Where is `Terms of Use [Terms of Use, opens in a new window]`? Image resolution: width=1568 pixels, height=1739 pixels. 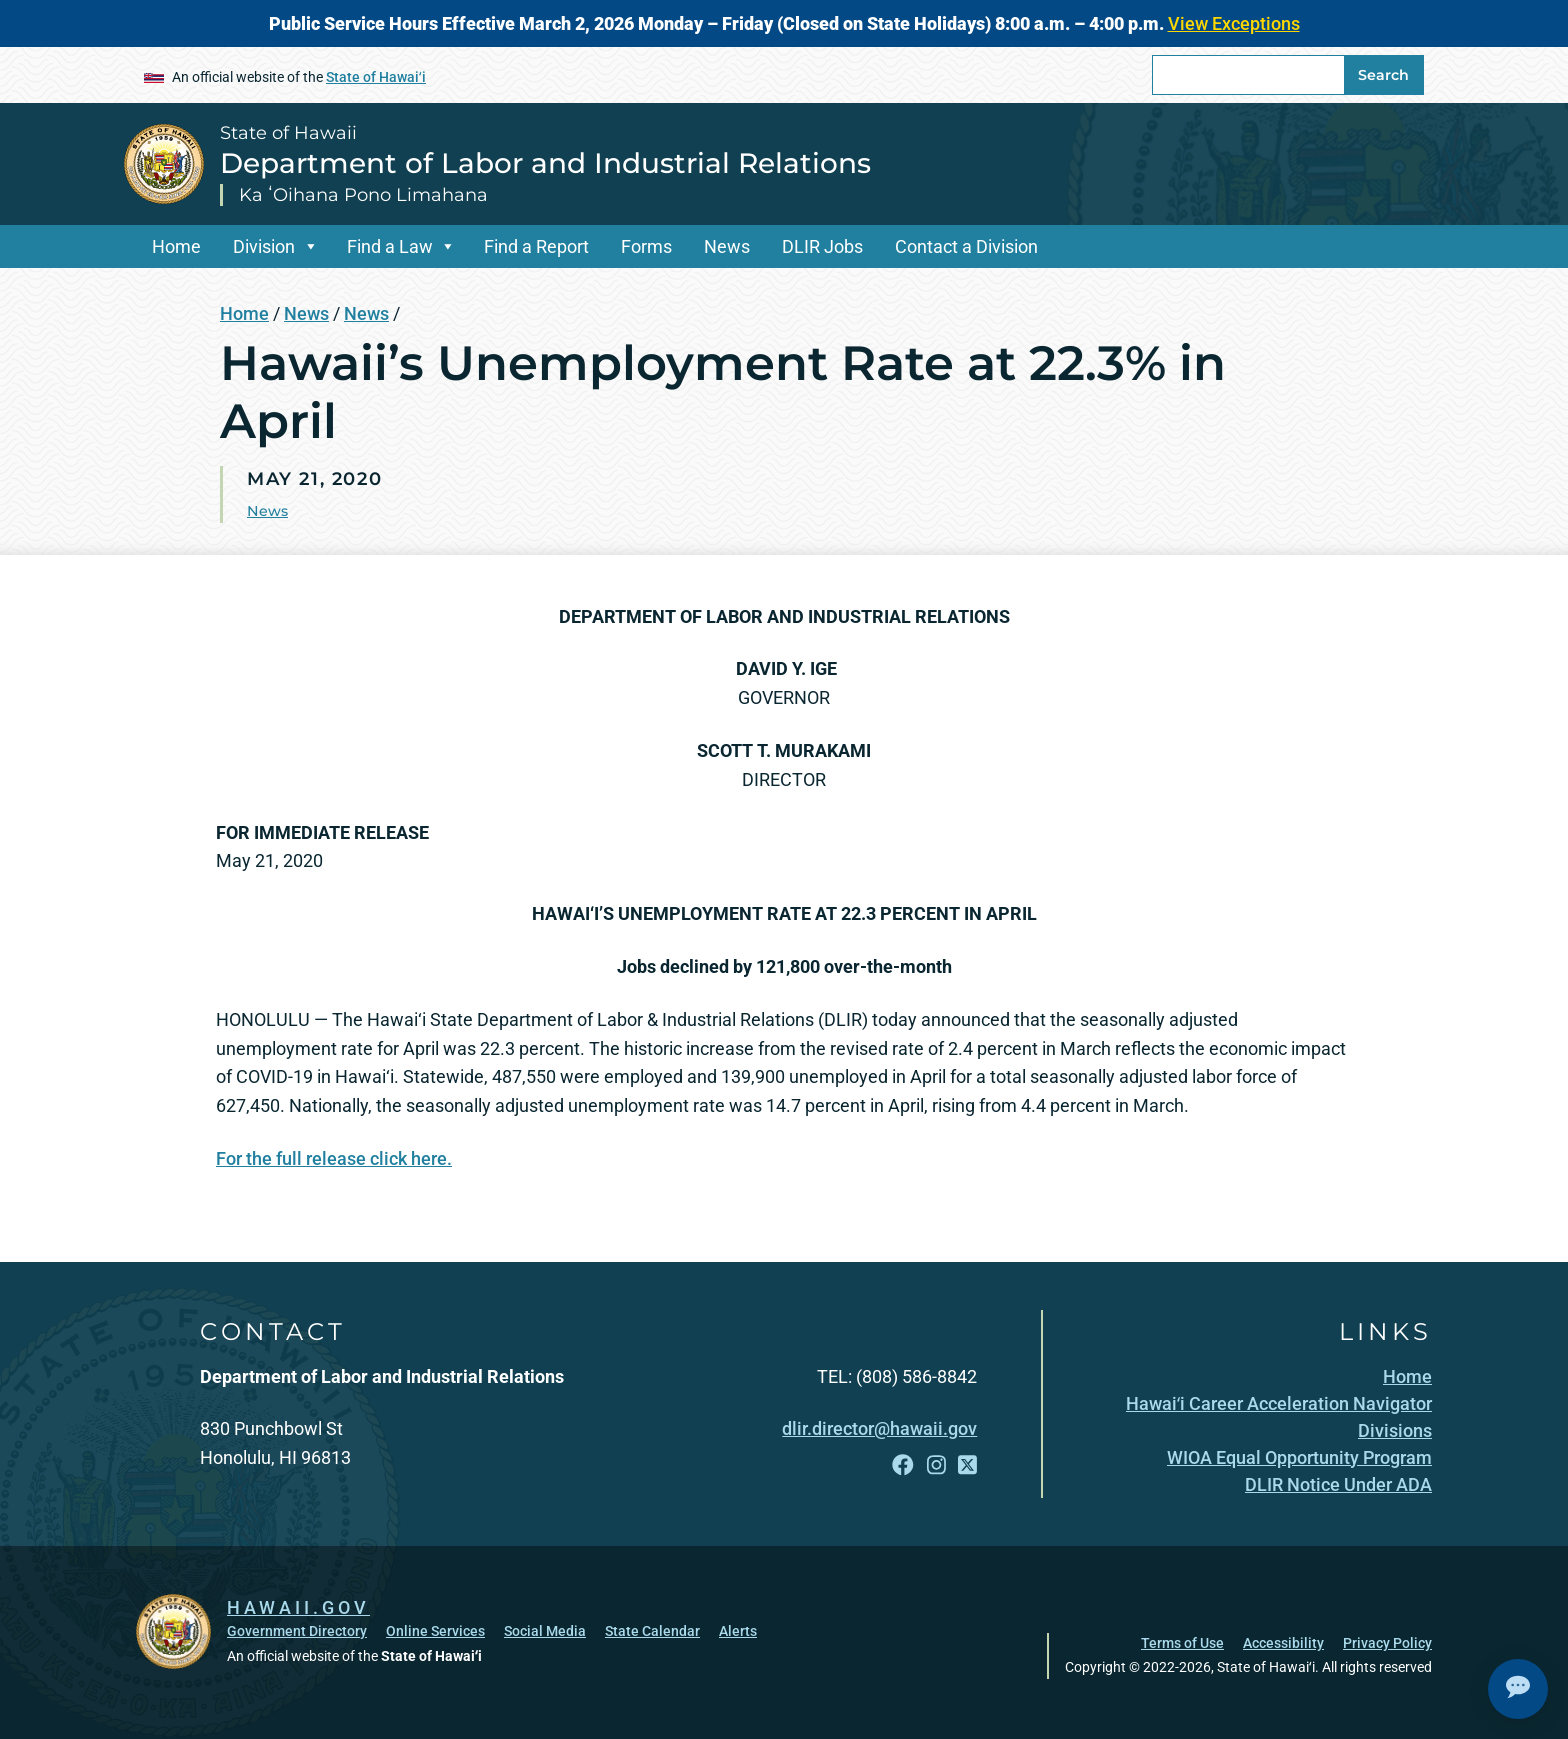
Terms of Use [Terms of Use, opens in a new window] is located at coordinates (1182, 1643).